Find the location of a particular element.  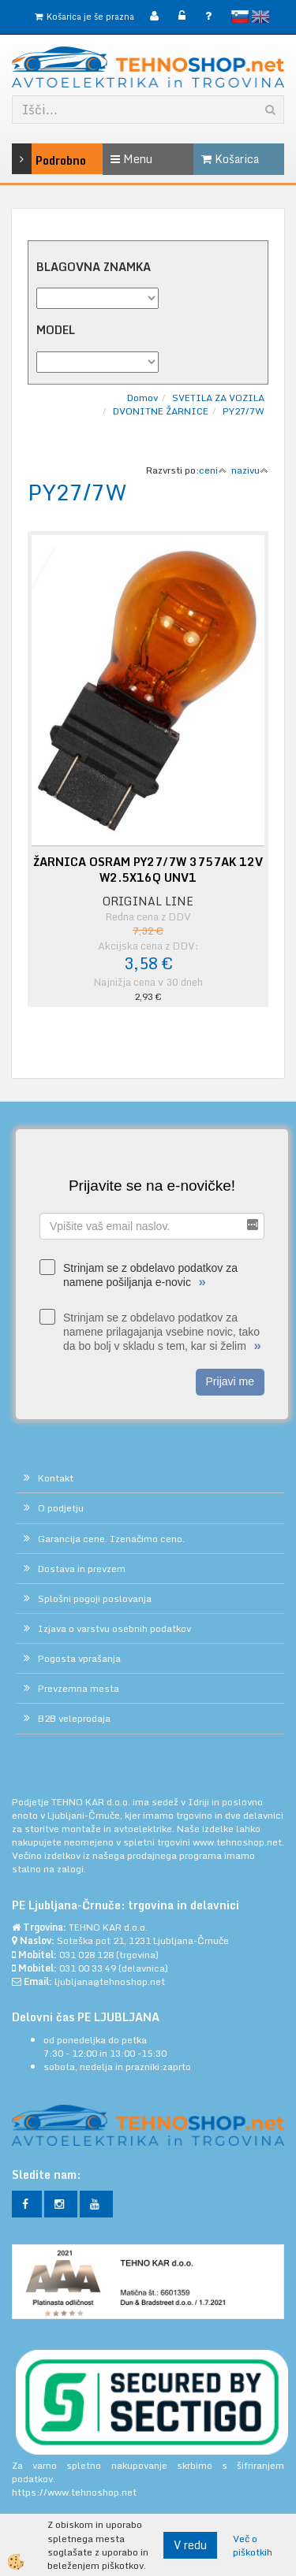

Več o piškotkih is located at coordinates (252, 2545).